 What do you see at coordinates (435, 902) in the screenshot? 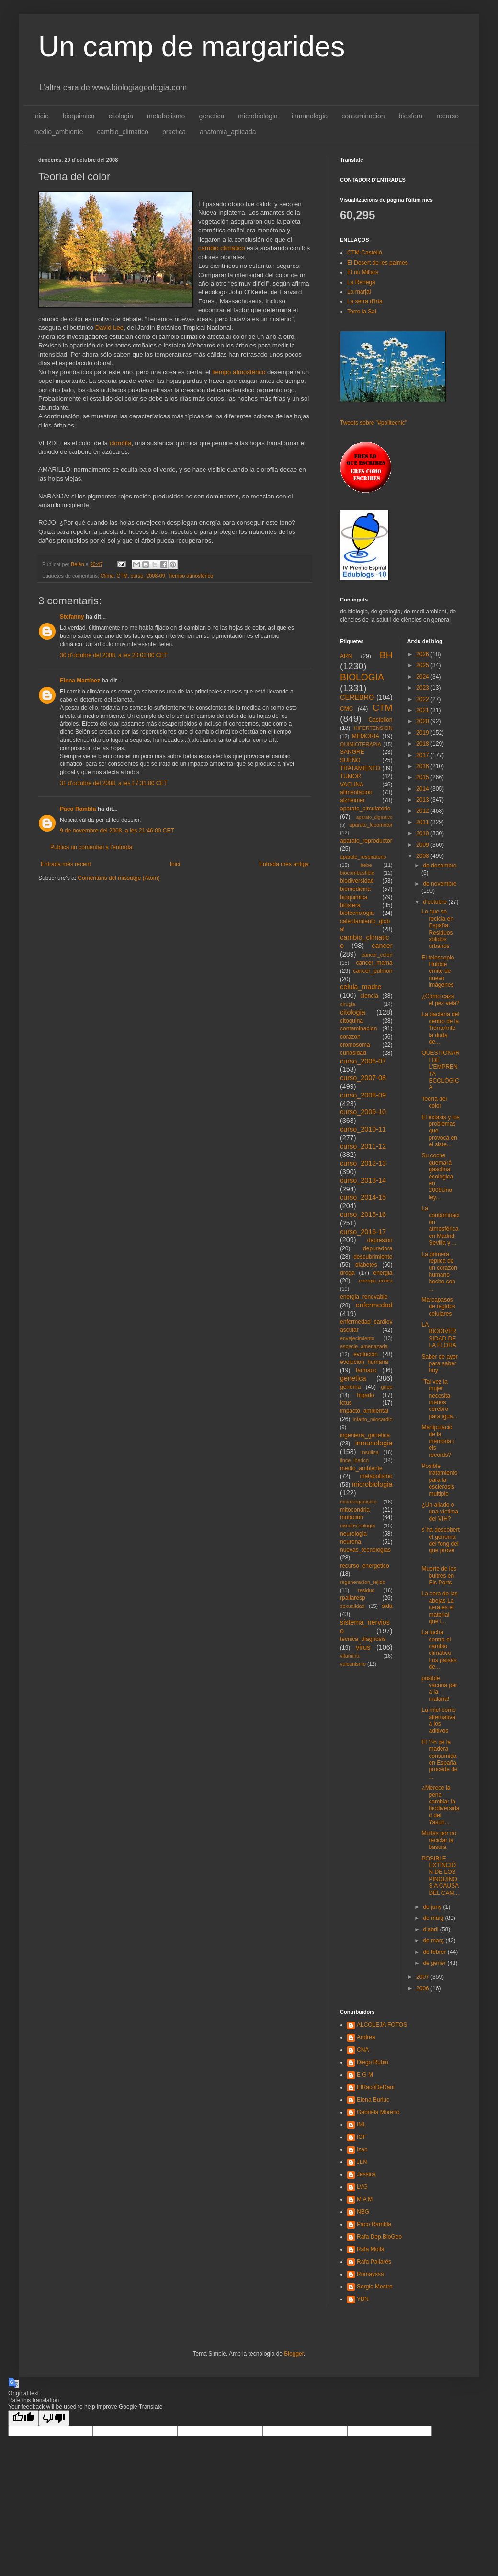
I see `d’octubre` at bounding box center [435, 902].